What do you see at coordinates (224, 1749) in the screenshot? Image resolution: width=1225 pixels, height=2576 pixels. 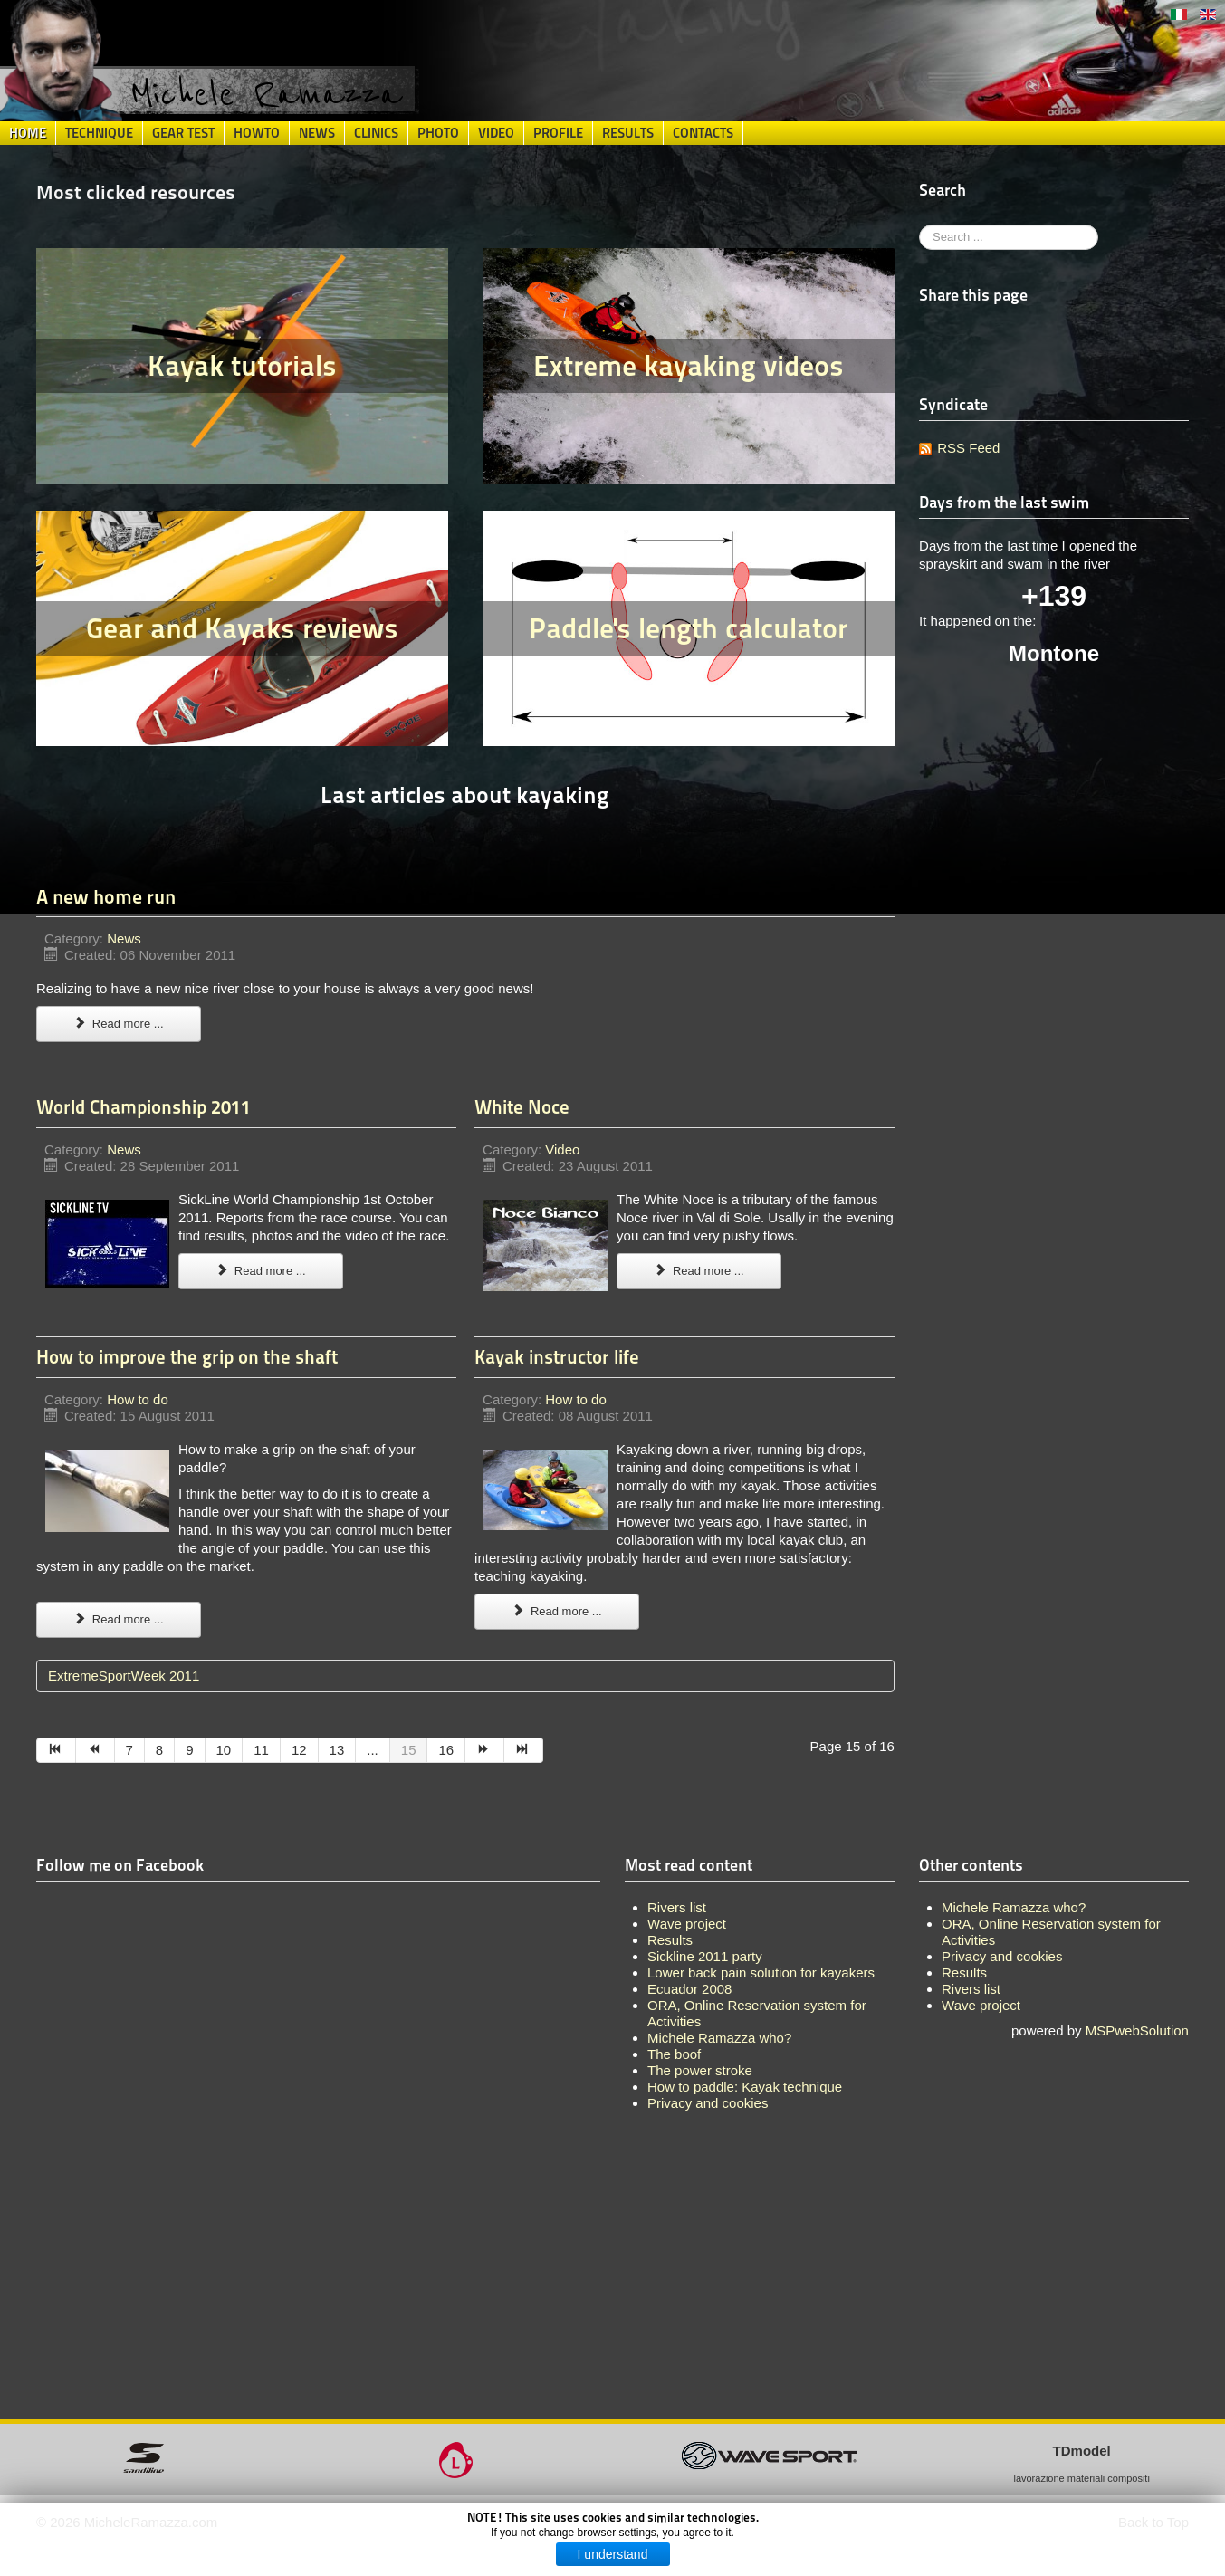 I see `10` at bounding box center [224, 1749].